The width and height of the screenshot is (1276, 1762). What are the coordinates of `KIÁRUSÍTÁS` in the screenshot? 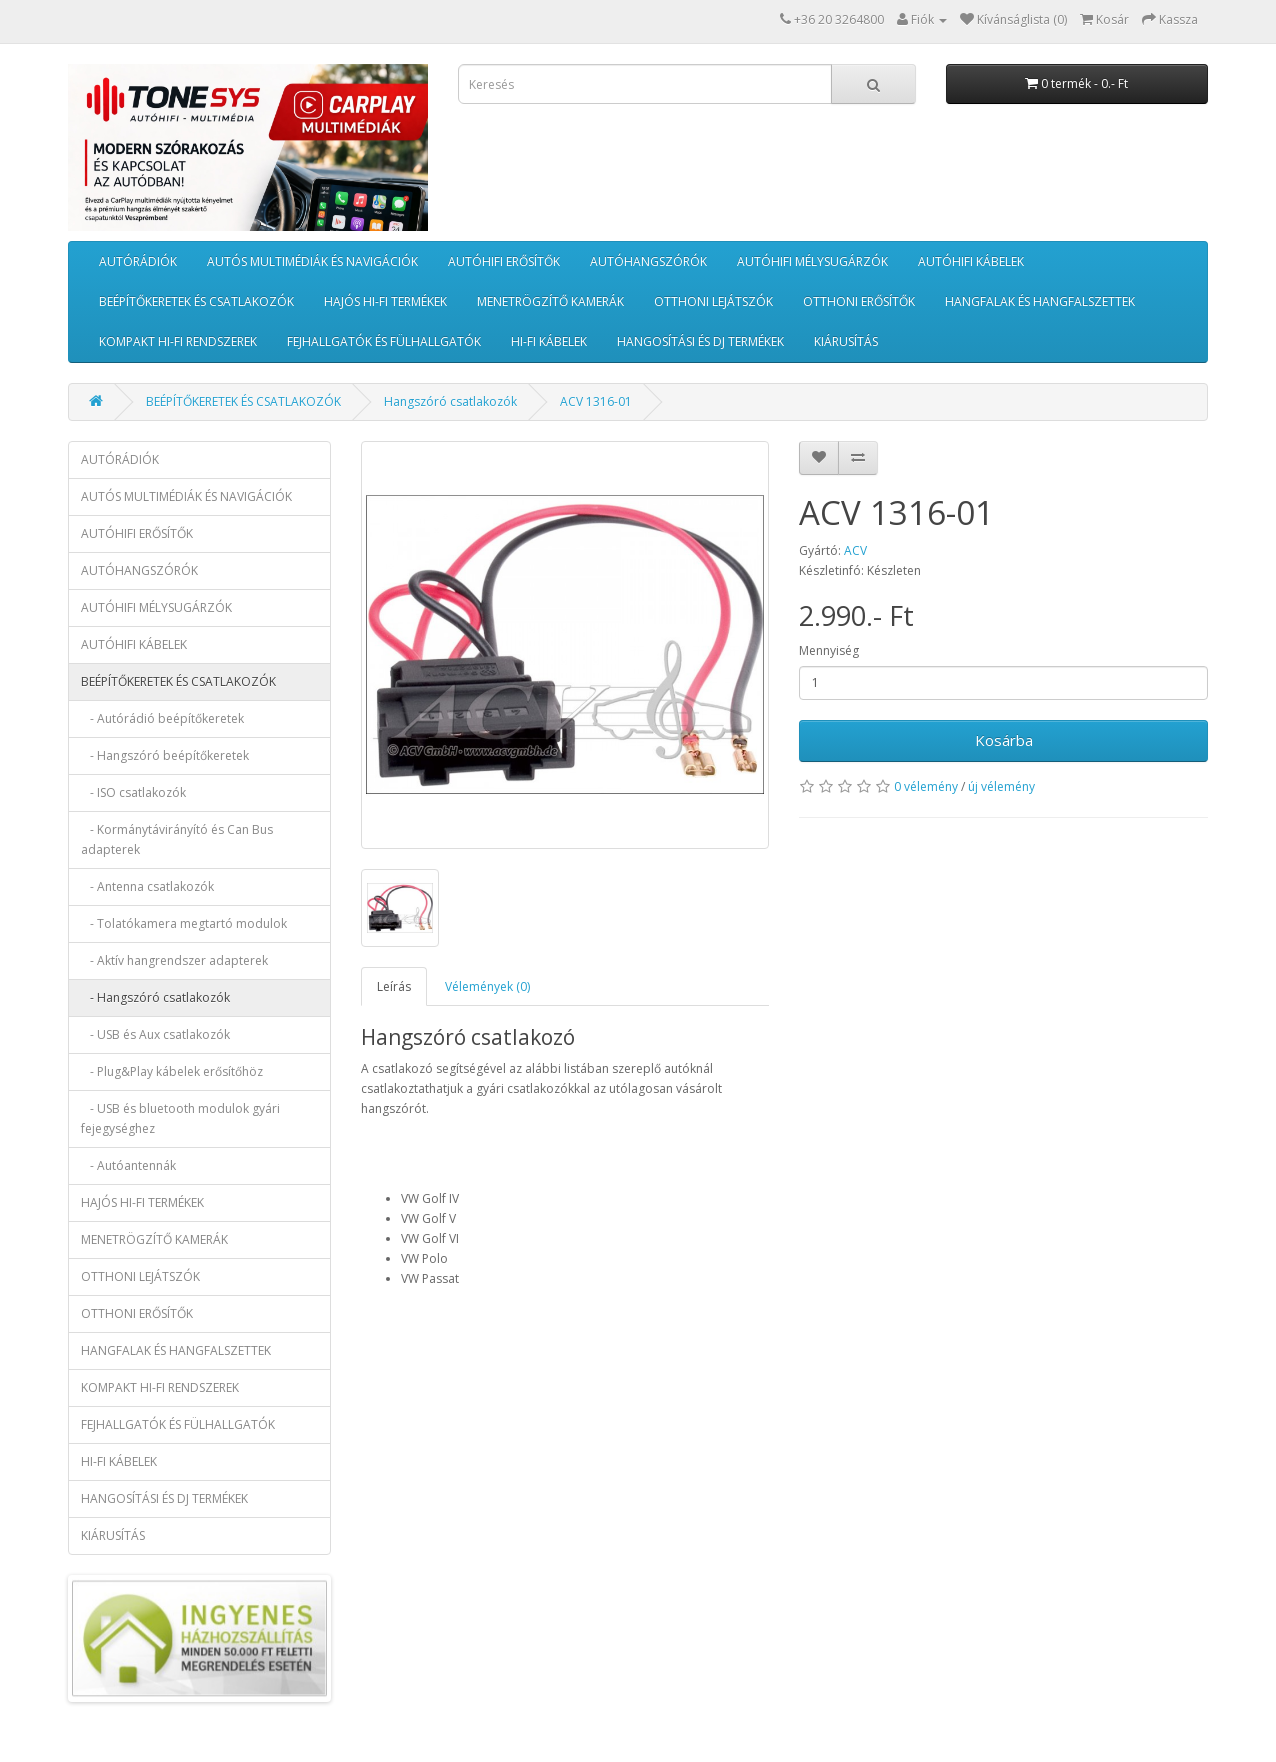 It's located at (846, 341).